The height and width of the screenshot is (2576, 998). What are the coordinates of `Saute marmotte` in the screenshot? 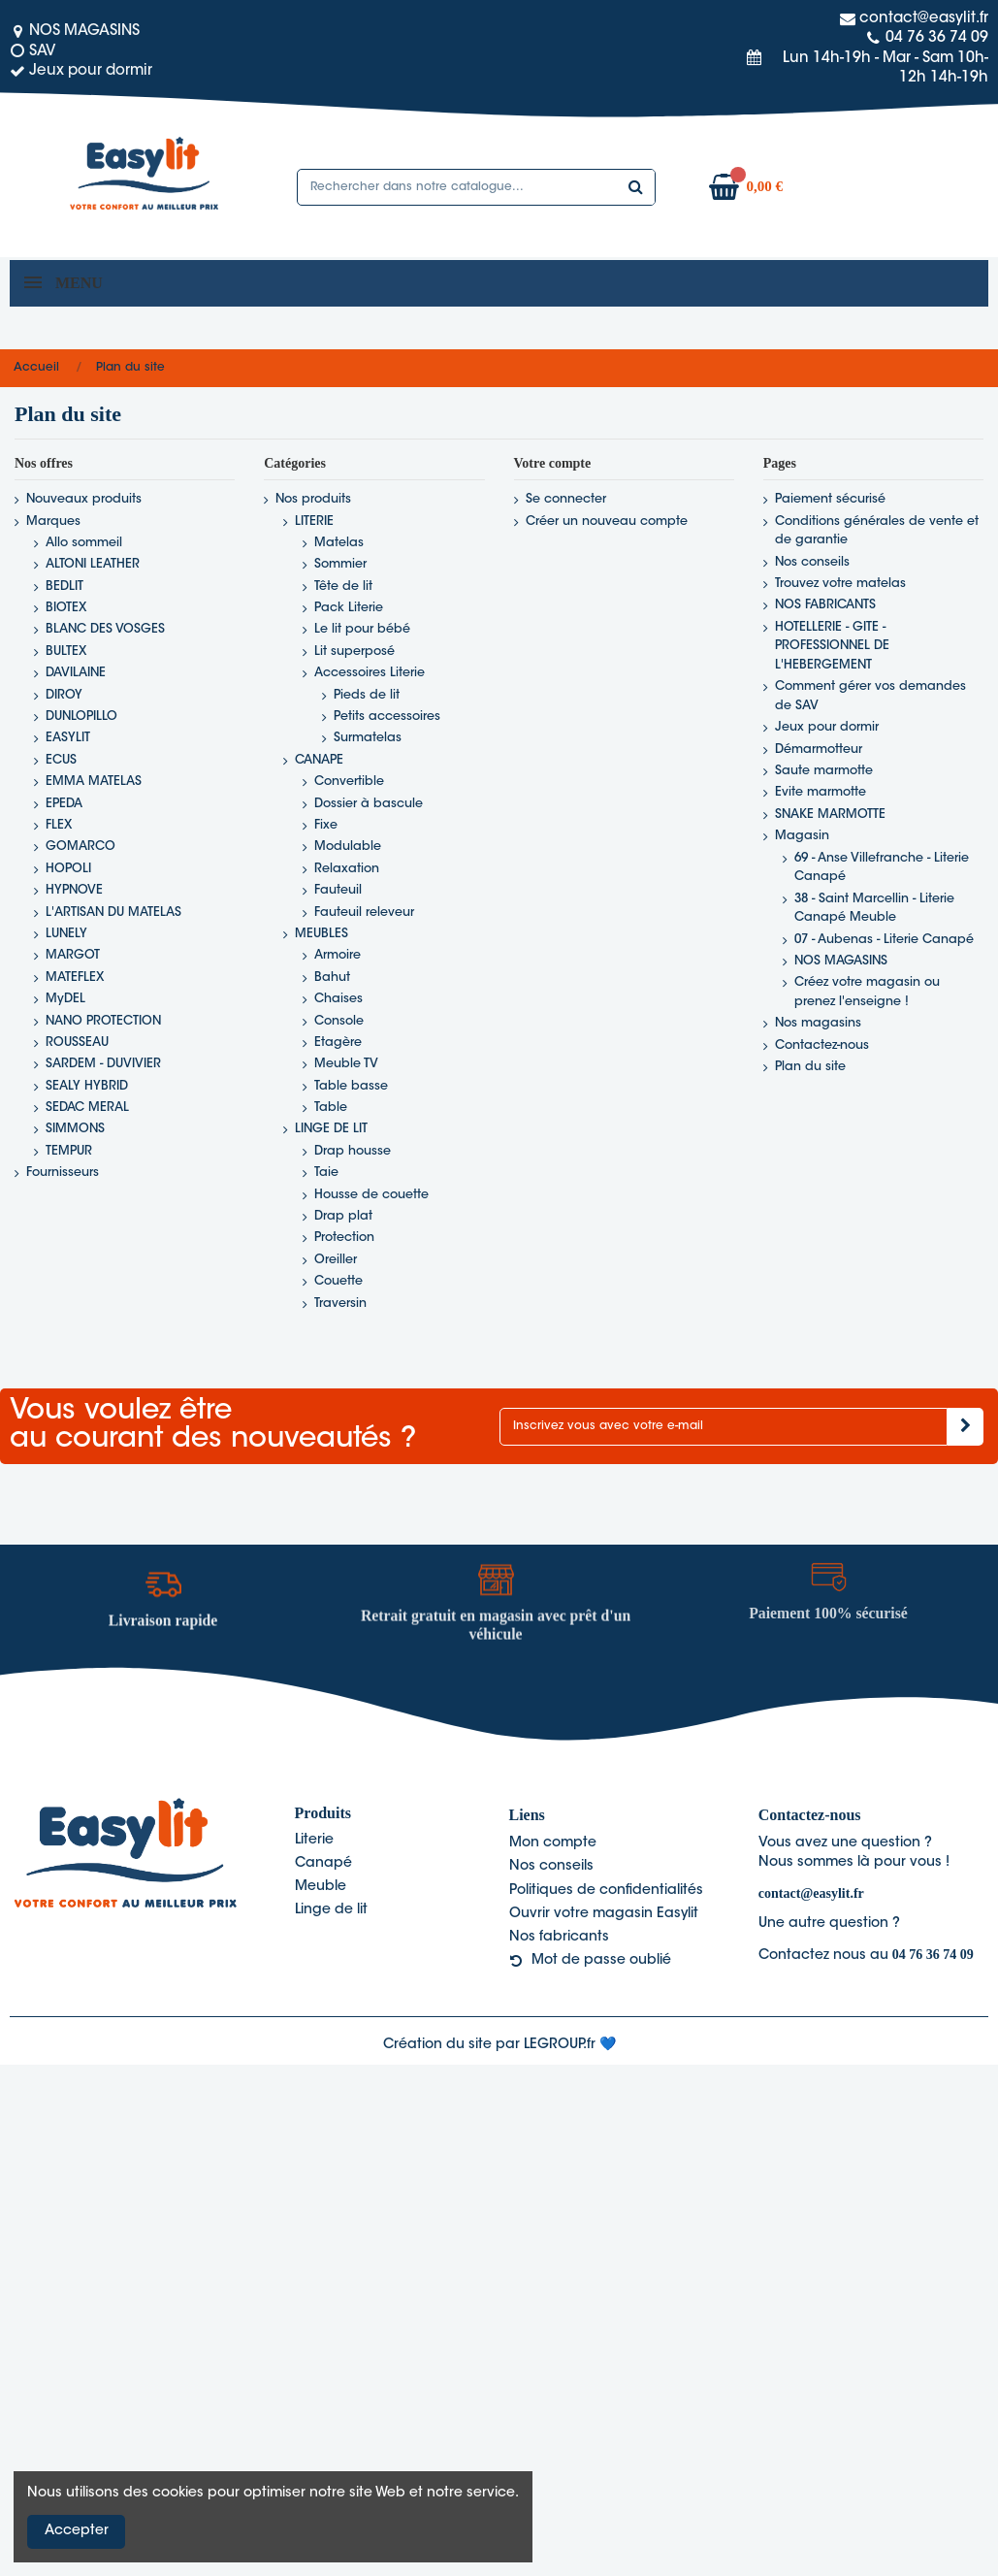 It's located at (824, 771).